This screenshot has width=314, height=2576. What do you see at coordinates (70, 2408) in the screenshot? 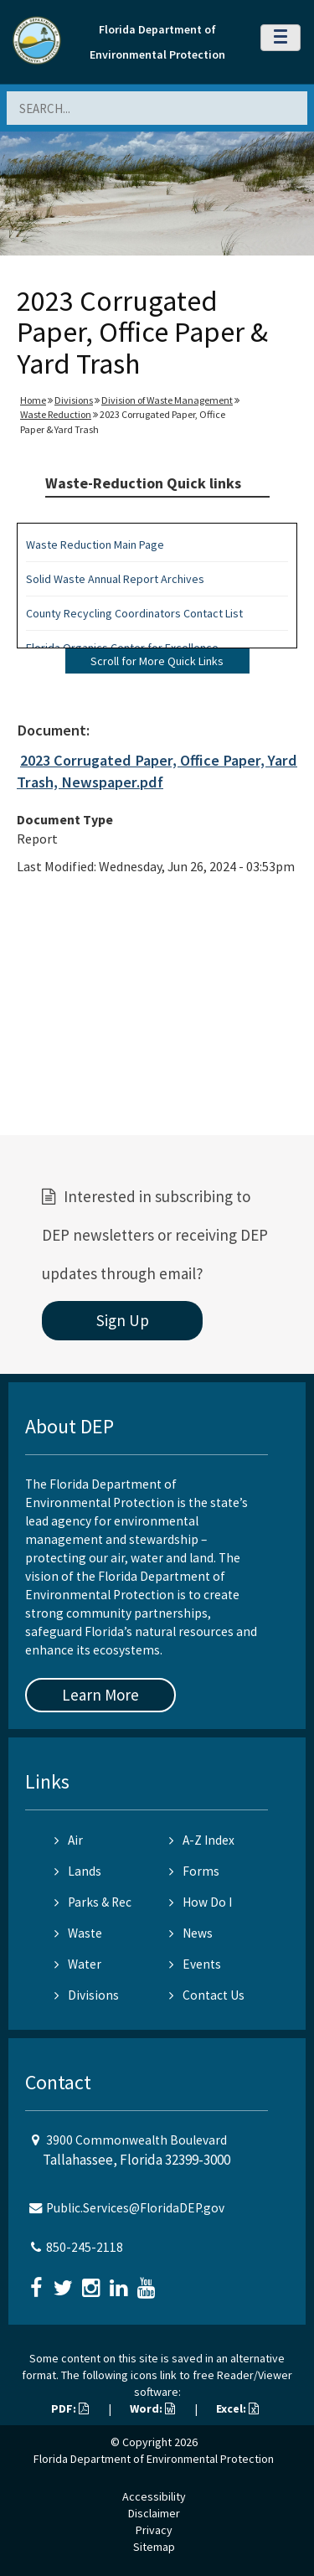
I see `PDF:` at bounding box center [70, 2408].